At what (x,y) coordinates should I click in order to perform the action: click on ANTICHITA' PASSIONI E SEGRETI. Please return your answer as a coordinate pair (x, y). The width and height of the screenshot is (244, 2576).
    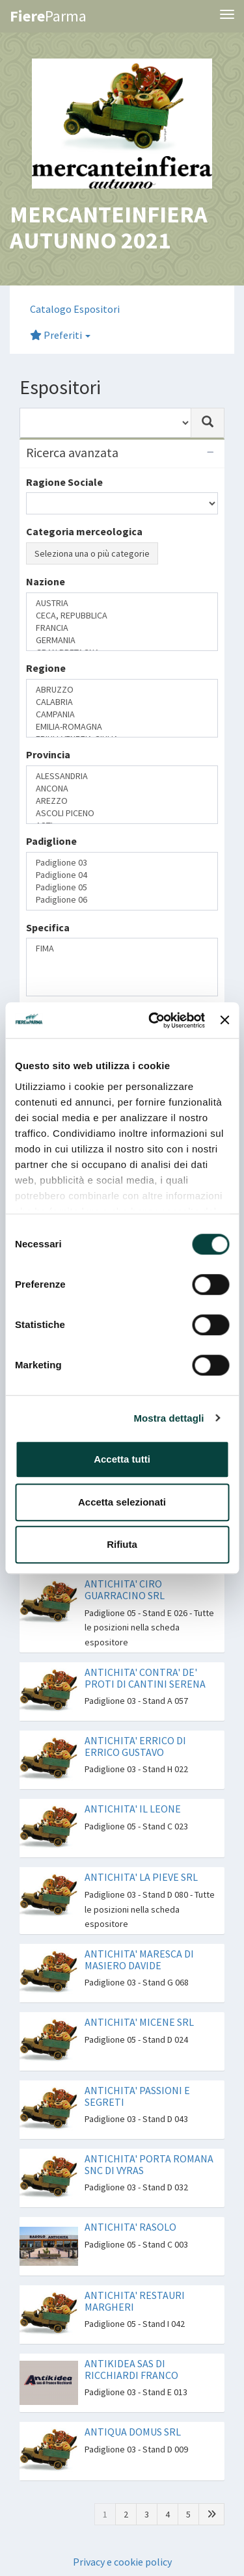
    Looking at the image, I should click on (137, 2096).